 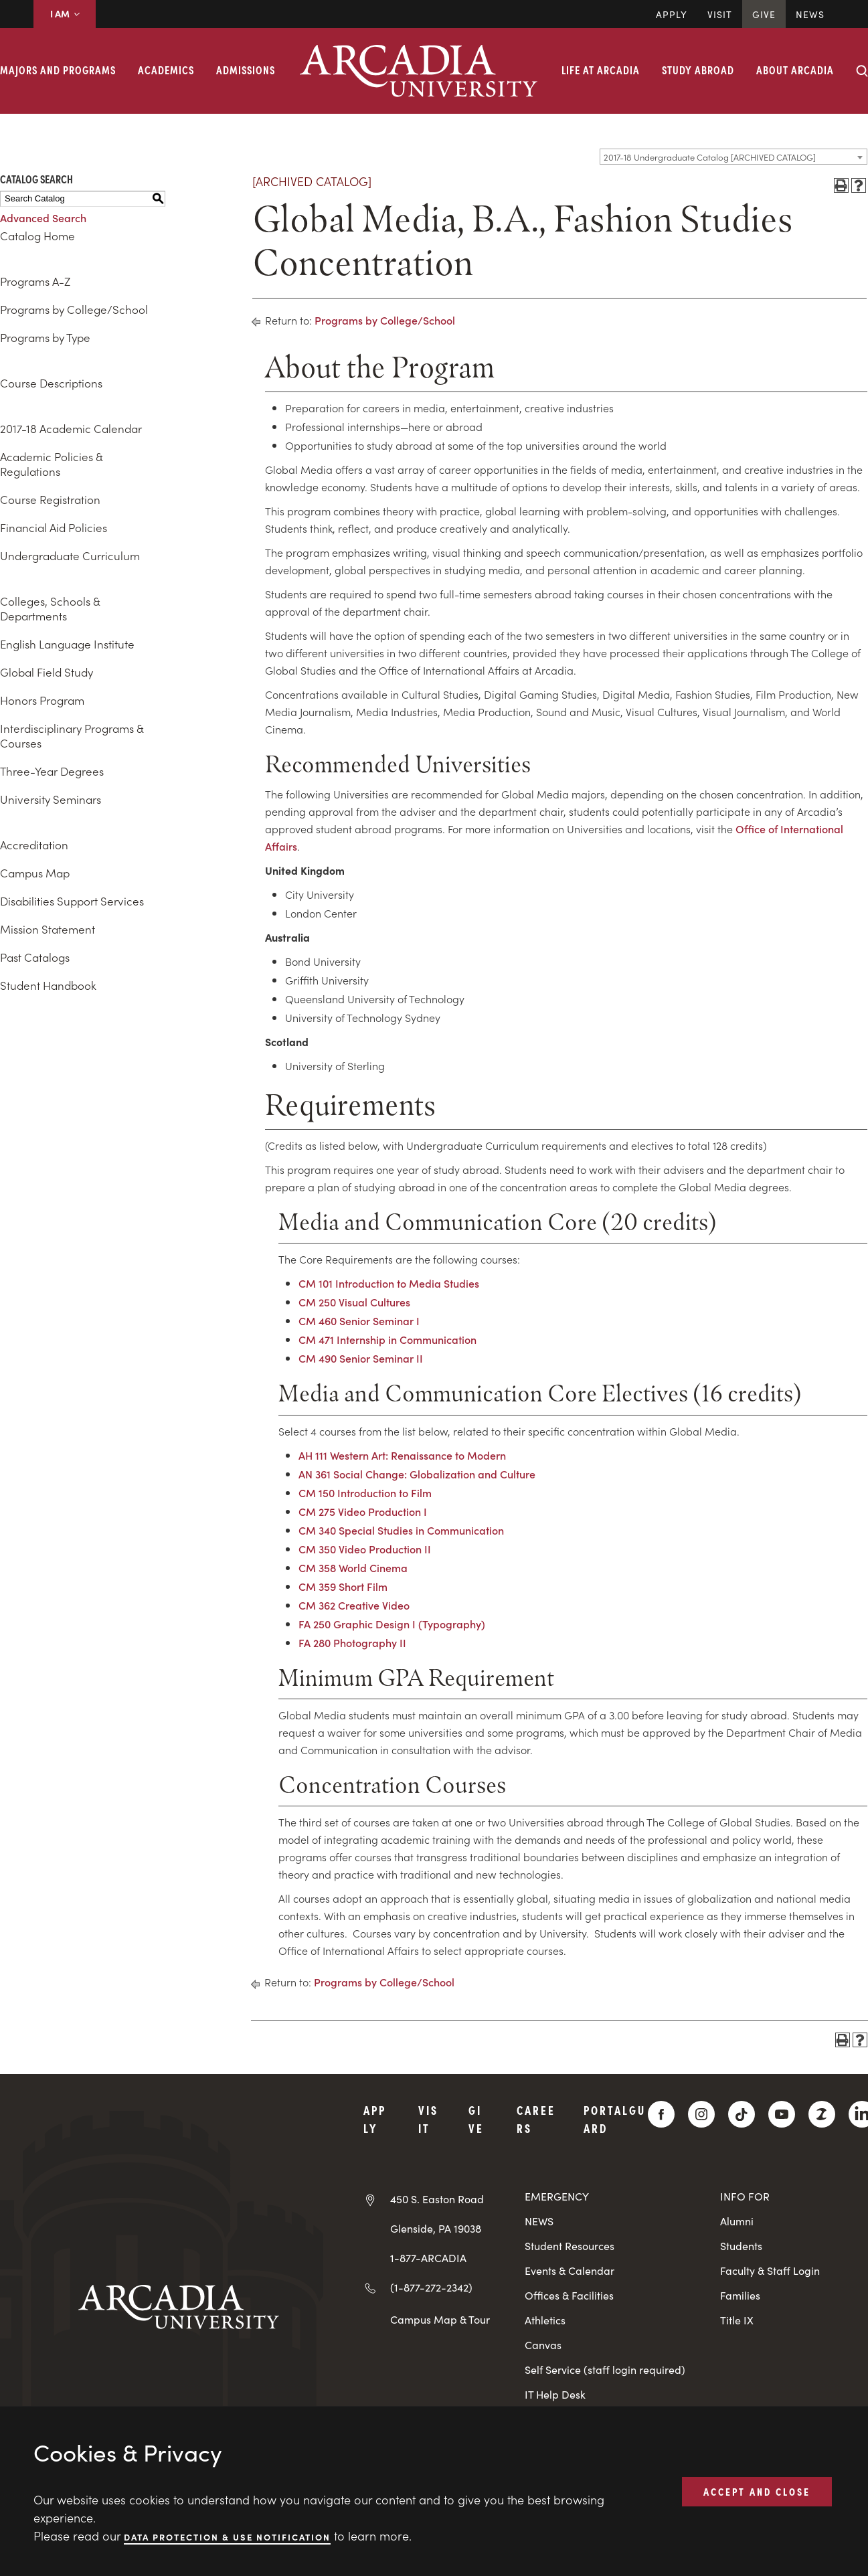 I want to click on Events & Calendar, so click(x=569, y=2270).